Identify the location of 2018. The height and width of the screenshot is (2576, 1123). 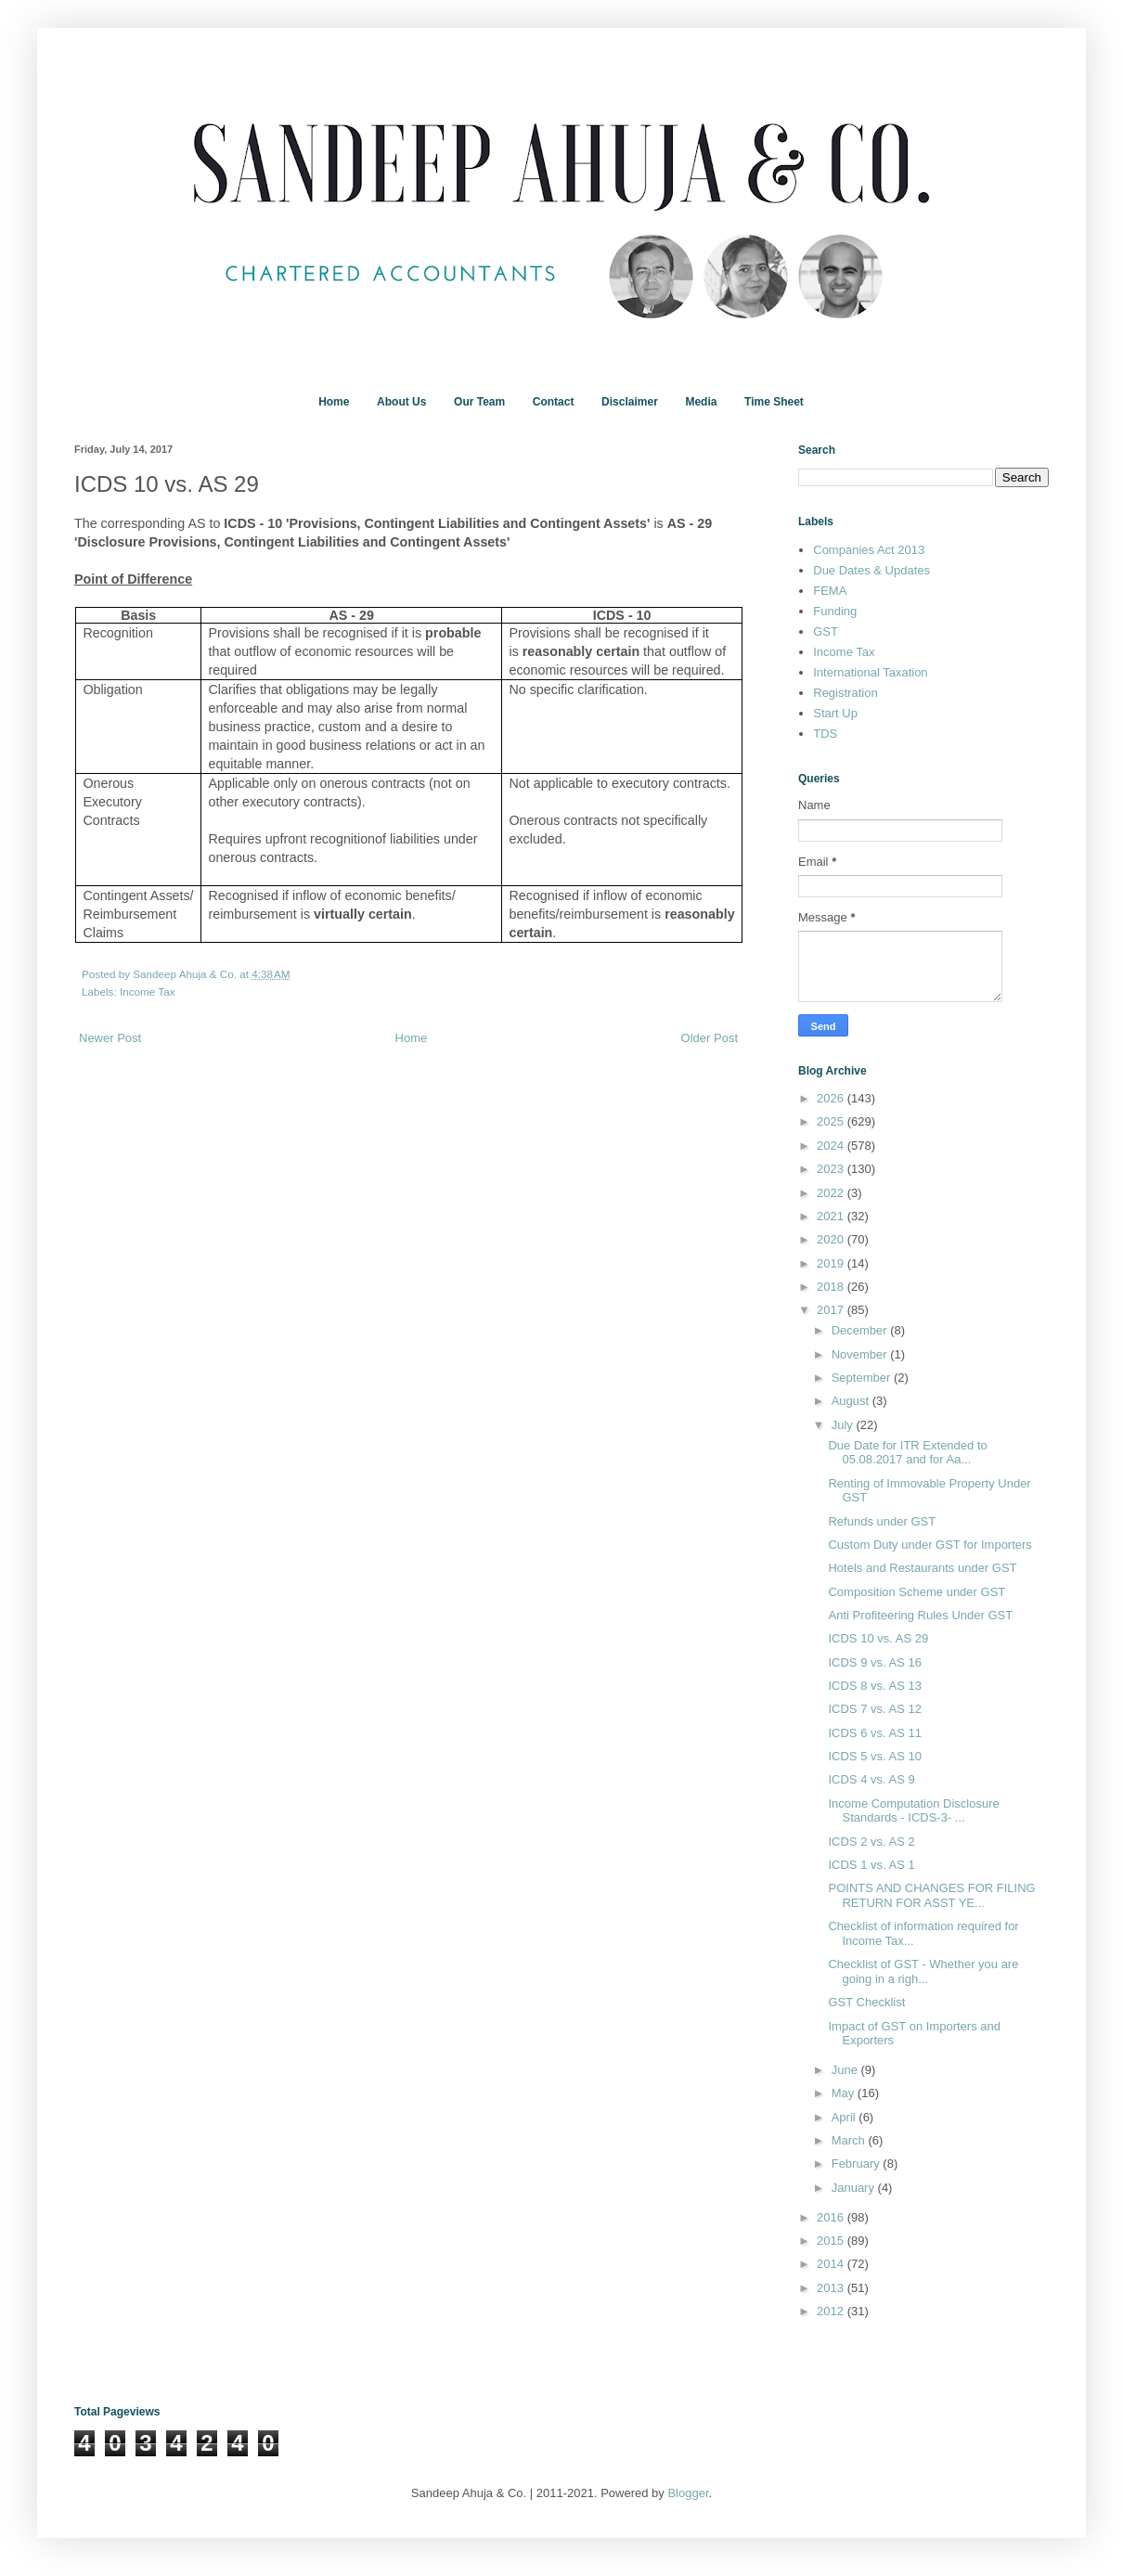
(832, 1287).